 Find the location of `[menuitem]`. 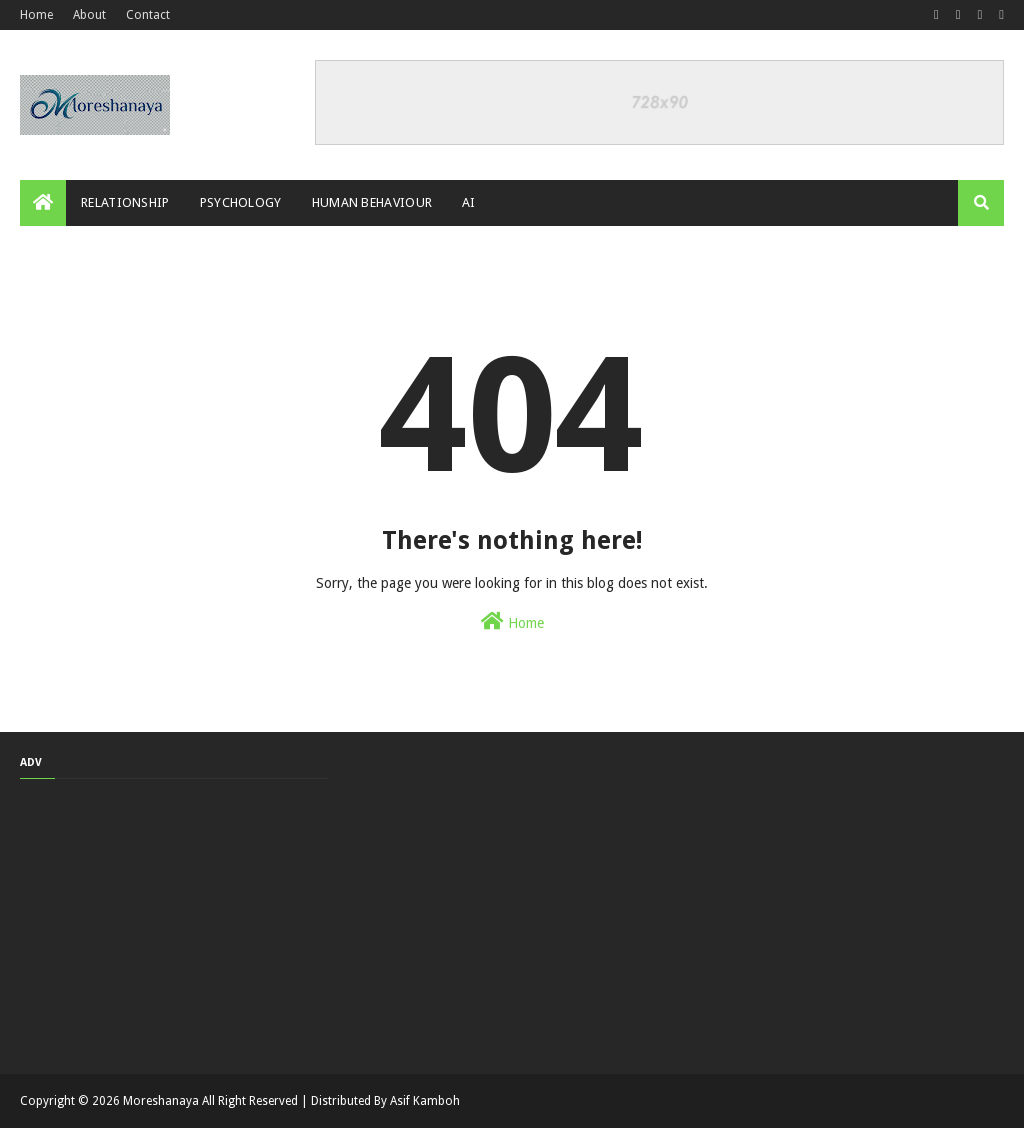

[menuitem] is located at coordinates (43, 203).